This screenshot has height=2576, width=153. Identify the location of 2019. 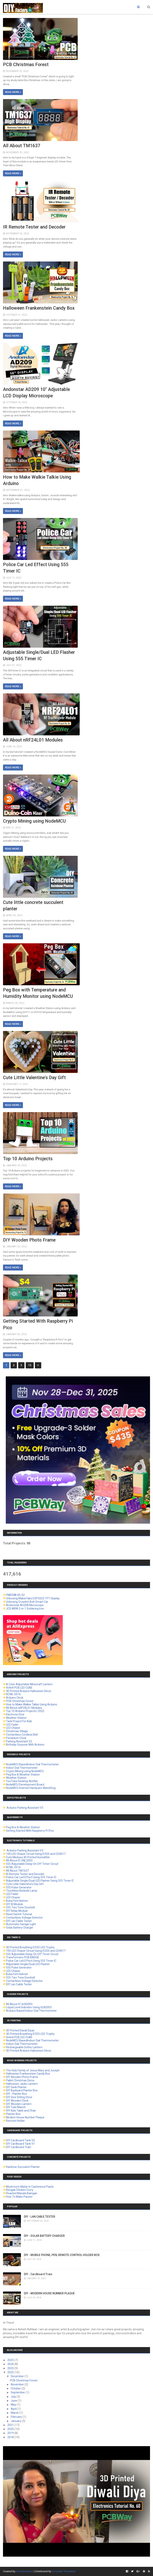
(10, 2433).